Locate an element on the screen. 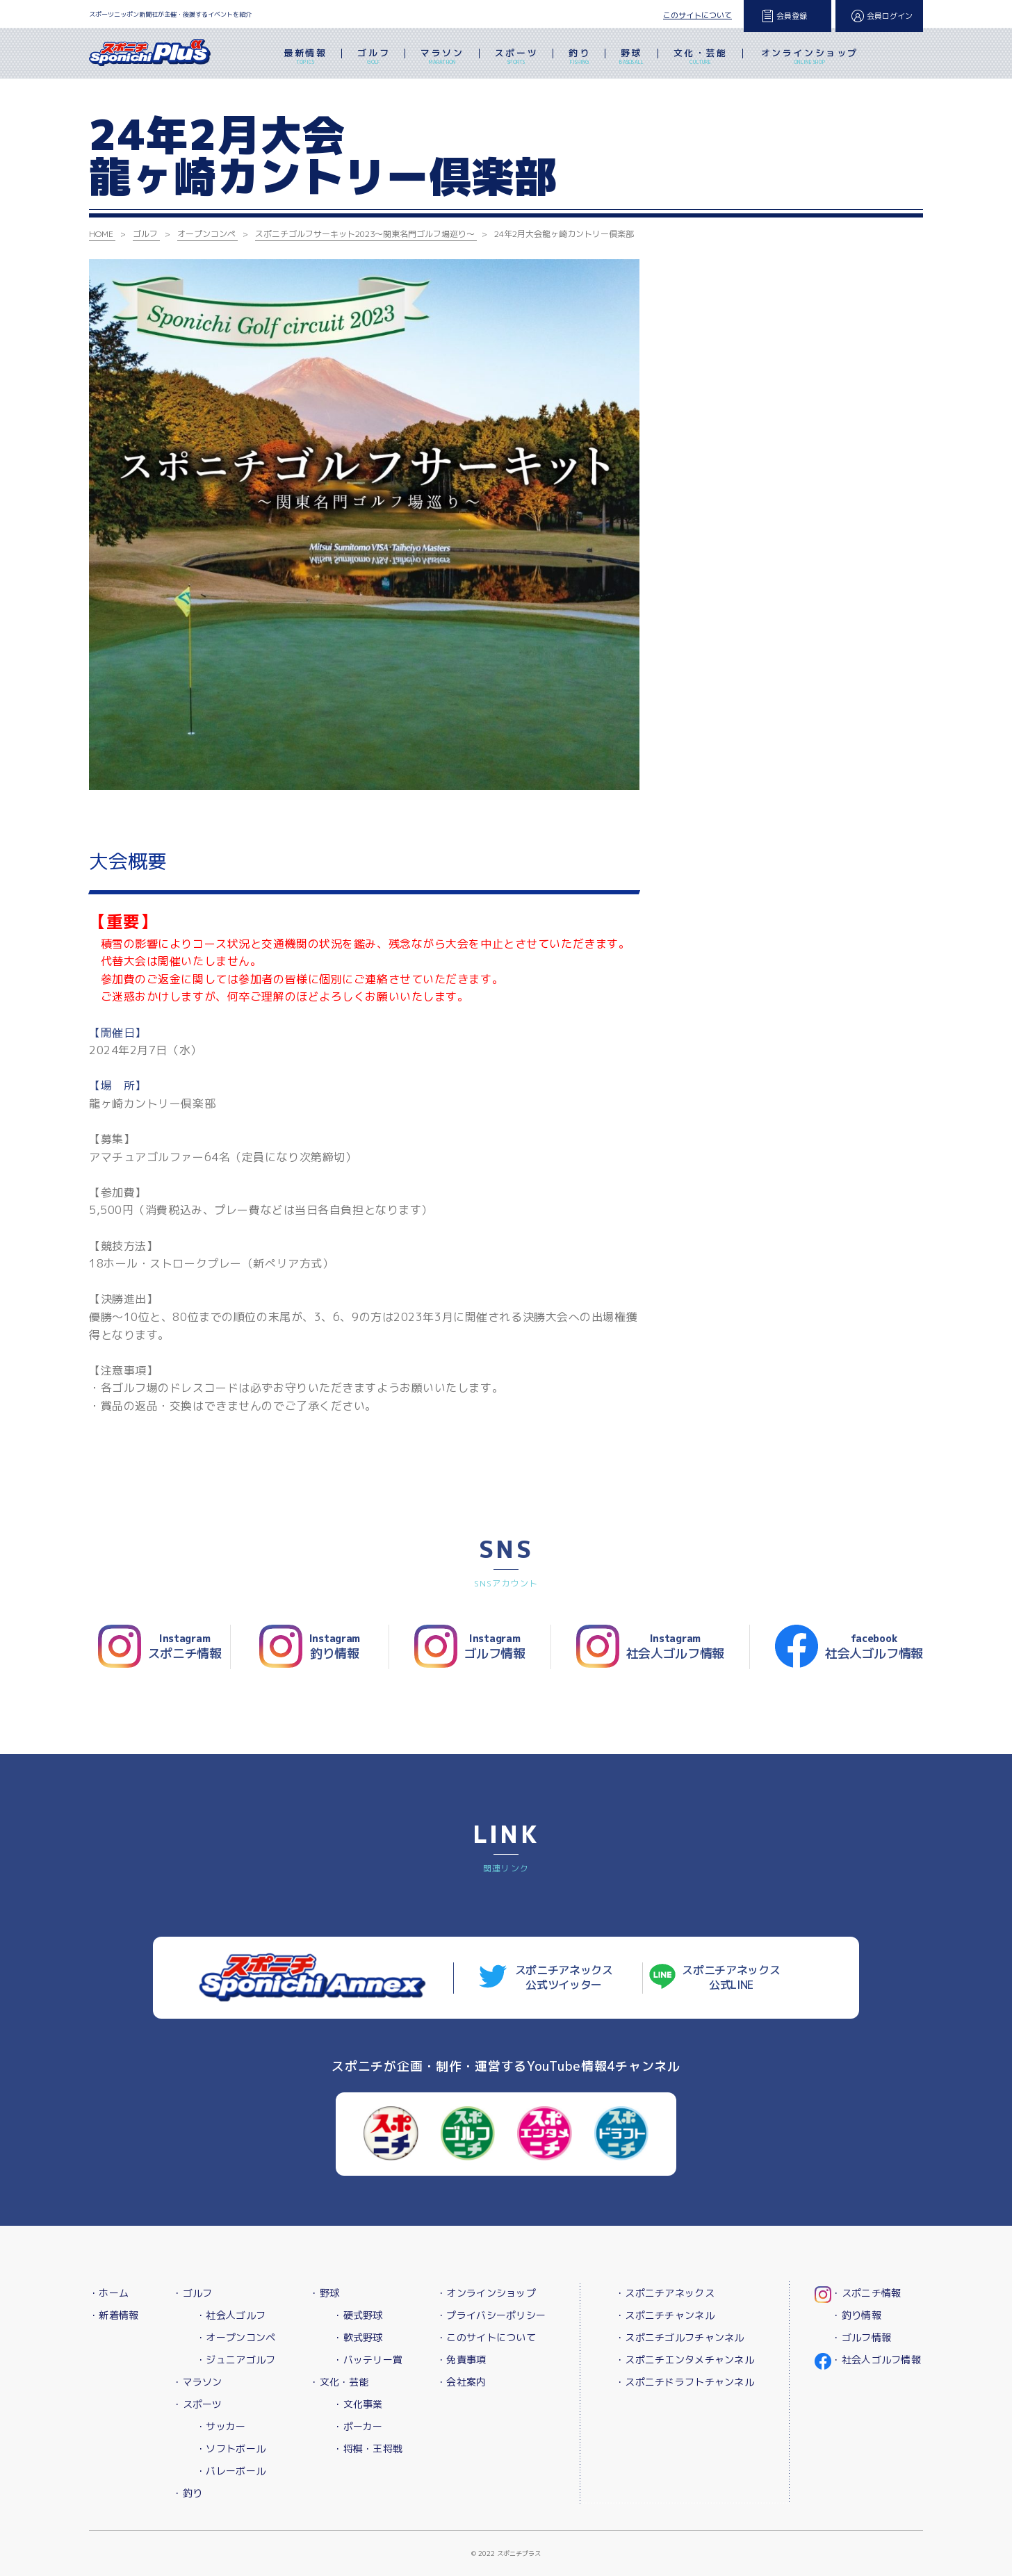 This screenshot has height=2576, width=1012. ・ゴルフ is located at coordinates (192, 2292).